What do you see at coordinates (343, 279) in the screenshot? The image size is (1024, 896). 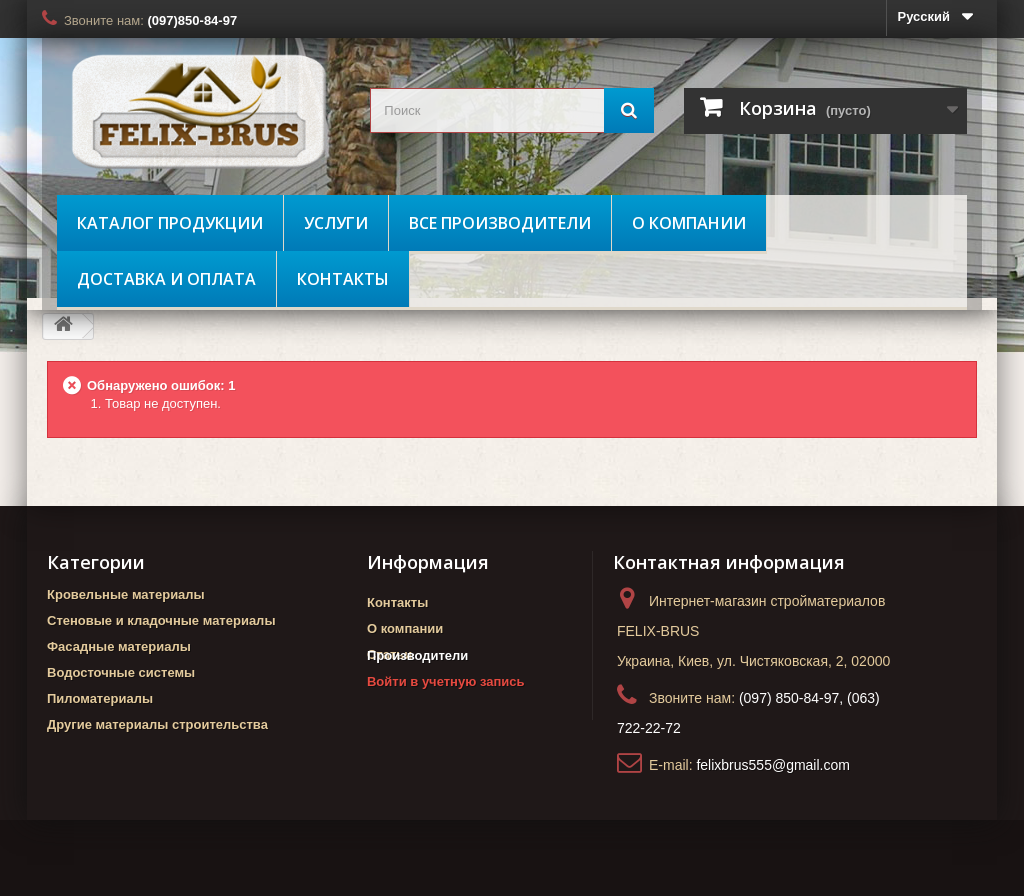 I see `Контакты` at bounding box center [343, 279].